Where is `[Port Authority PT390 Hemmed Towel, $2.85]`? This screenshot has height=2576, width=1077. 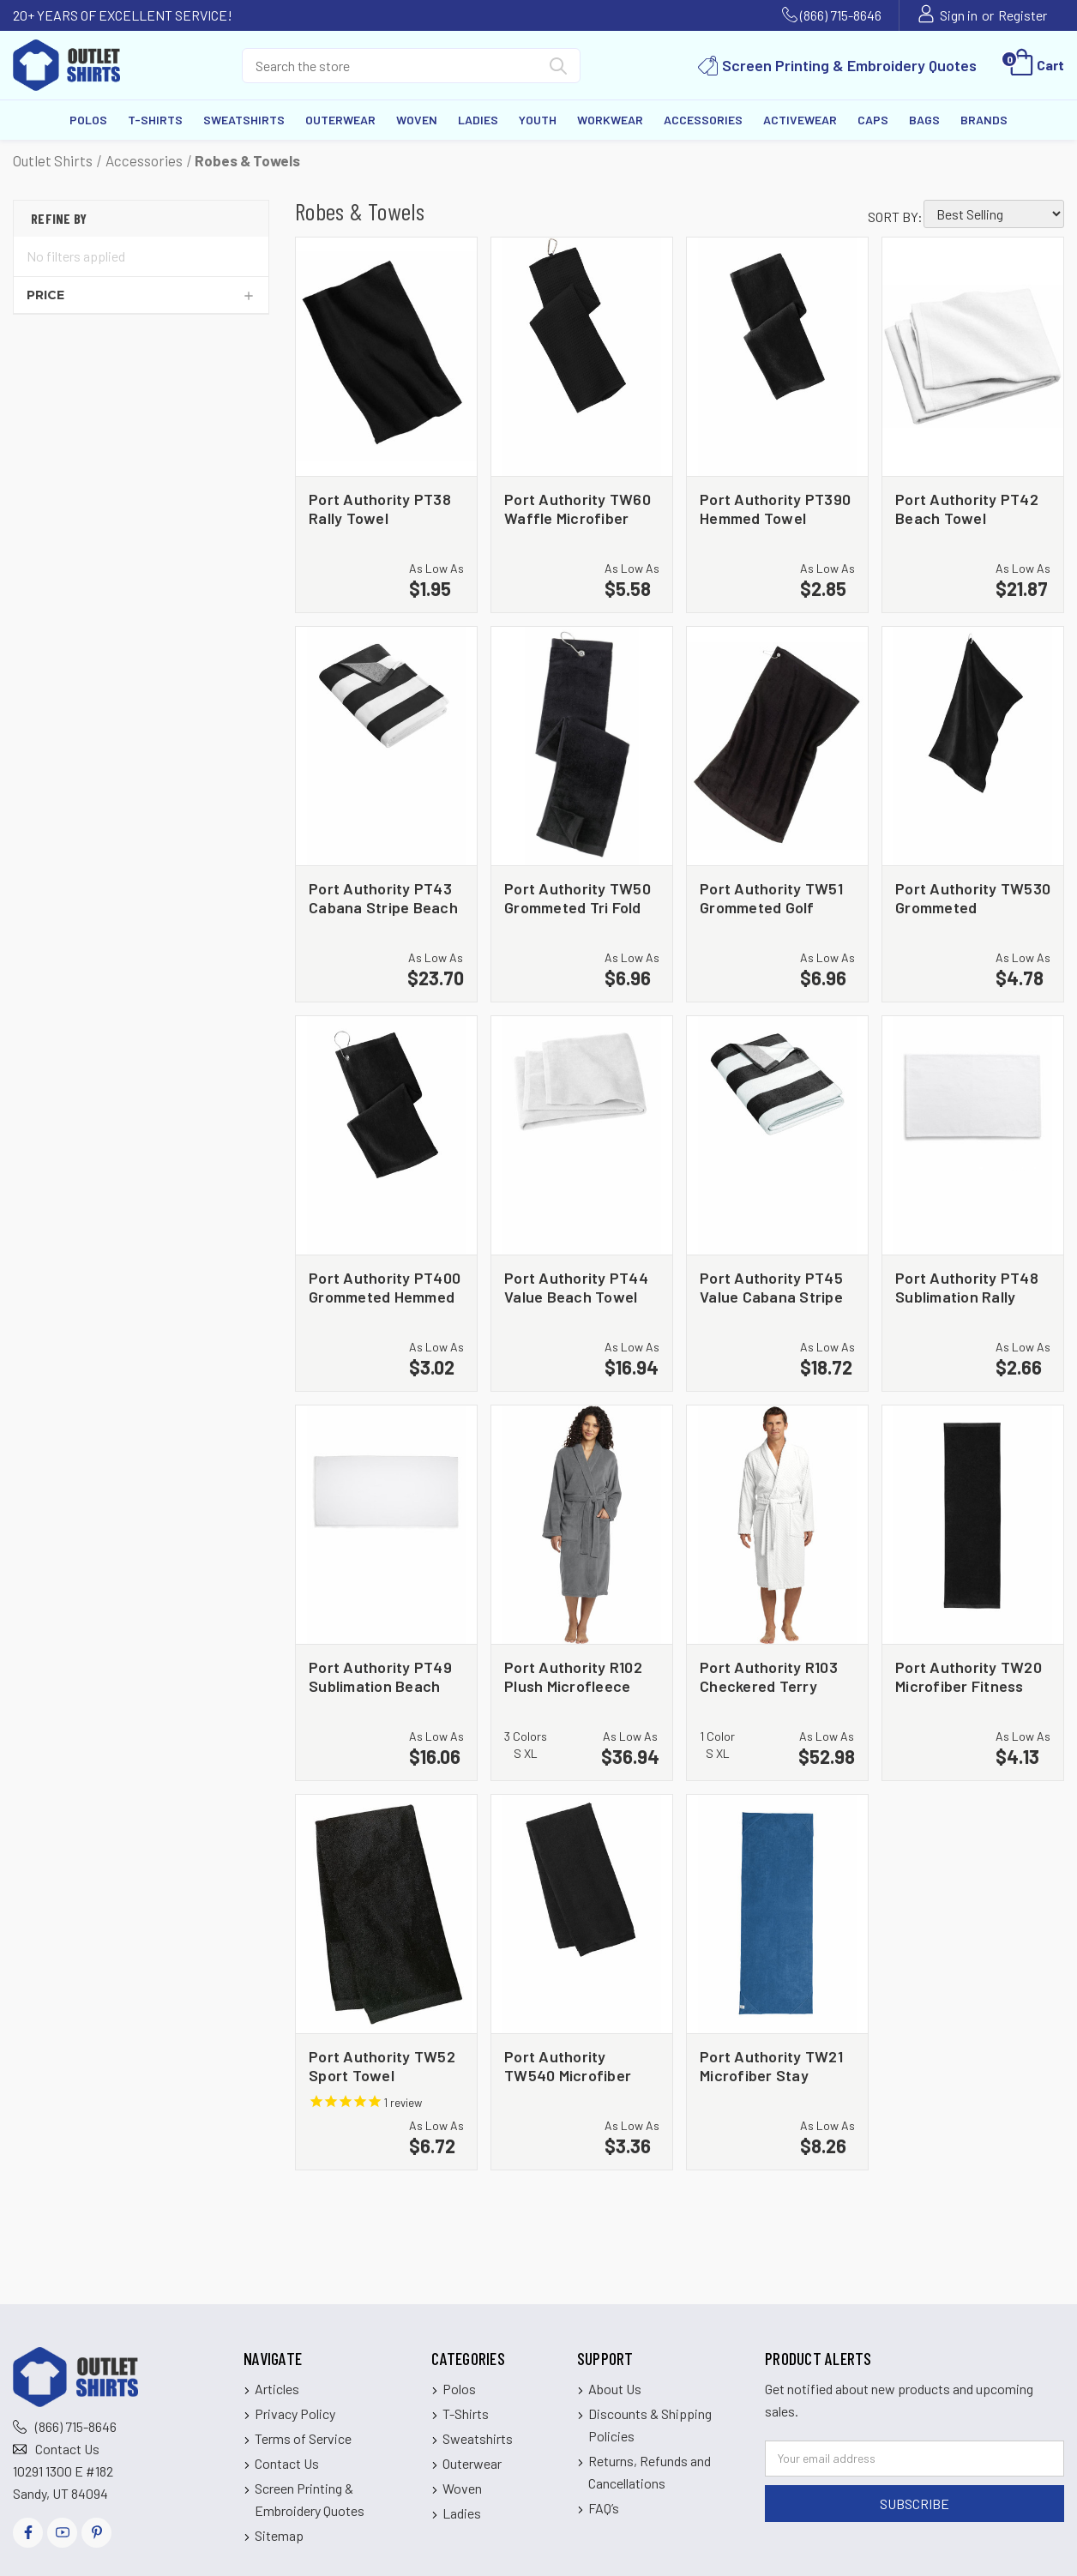
[Port Authority PT390 Hemmed Towel, $2.85] is located at coordinates (777, 357).